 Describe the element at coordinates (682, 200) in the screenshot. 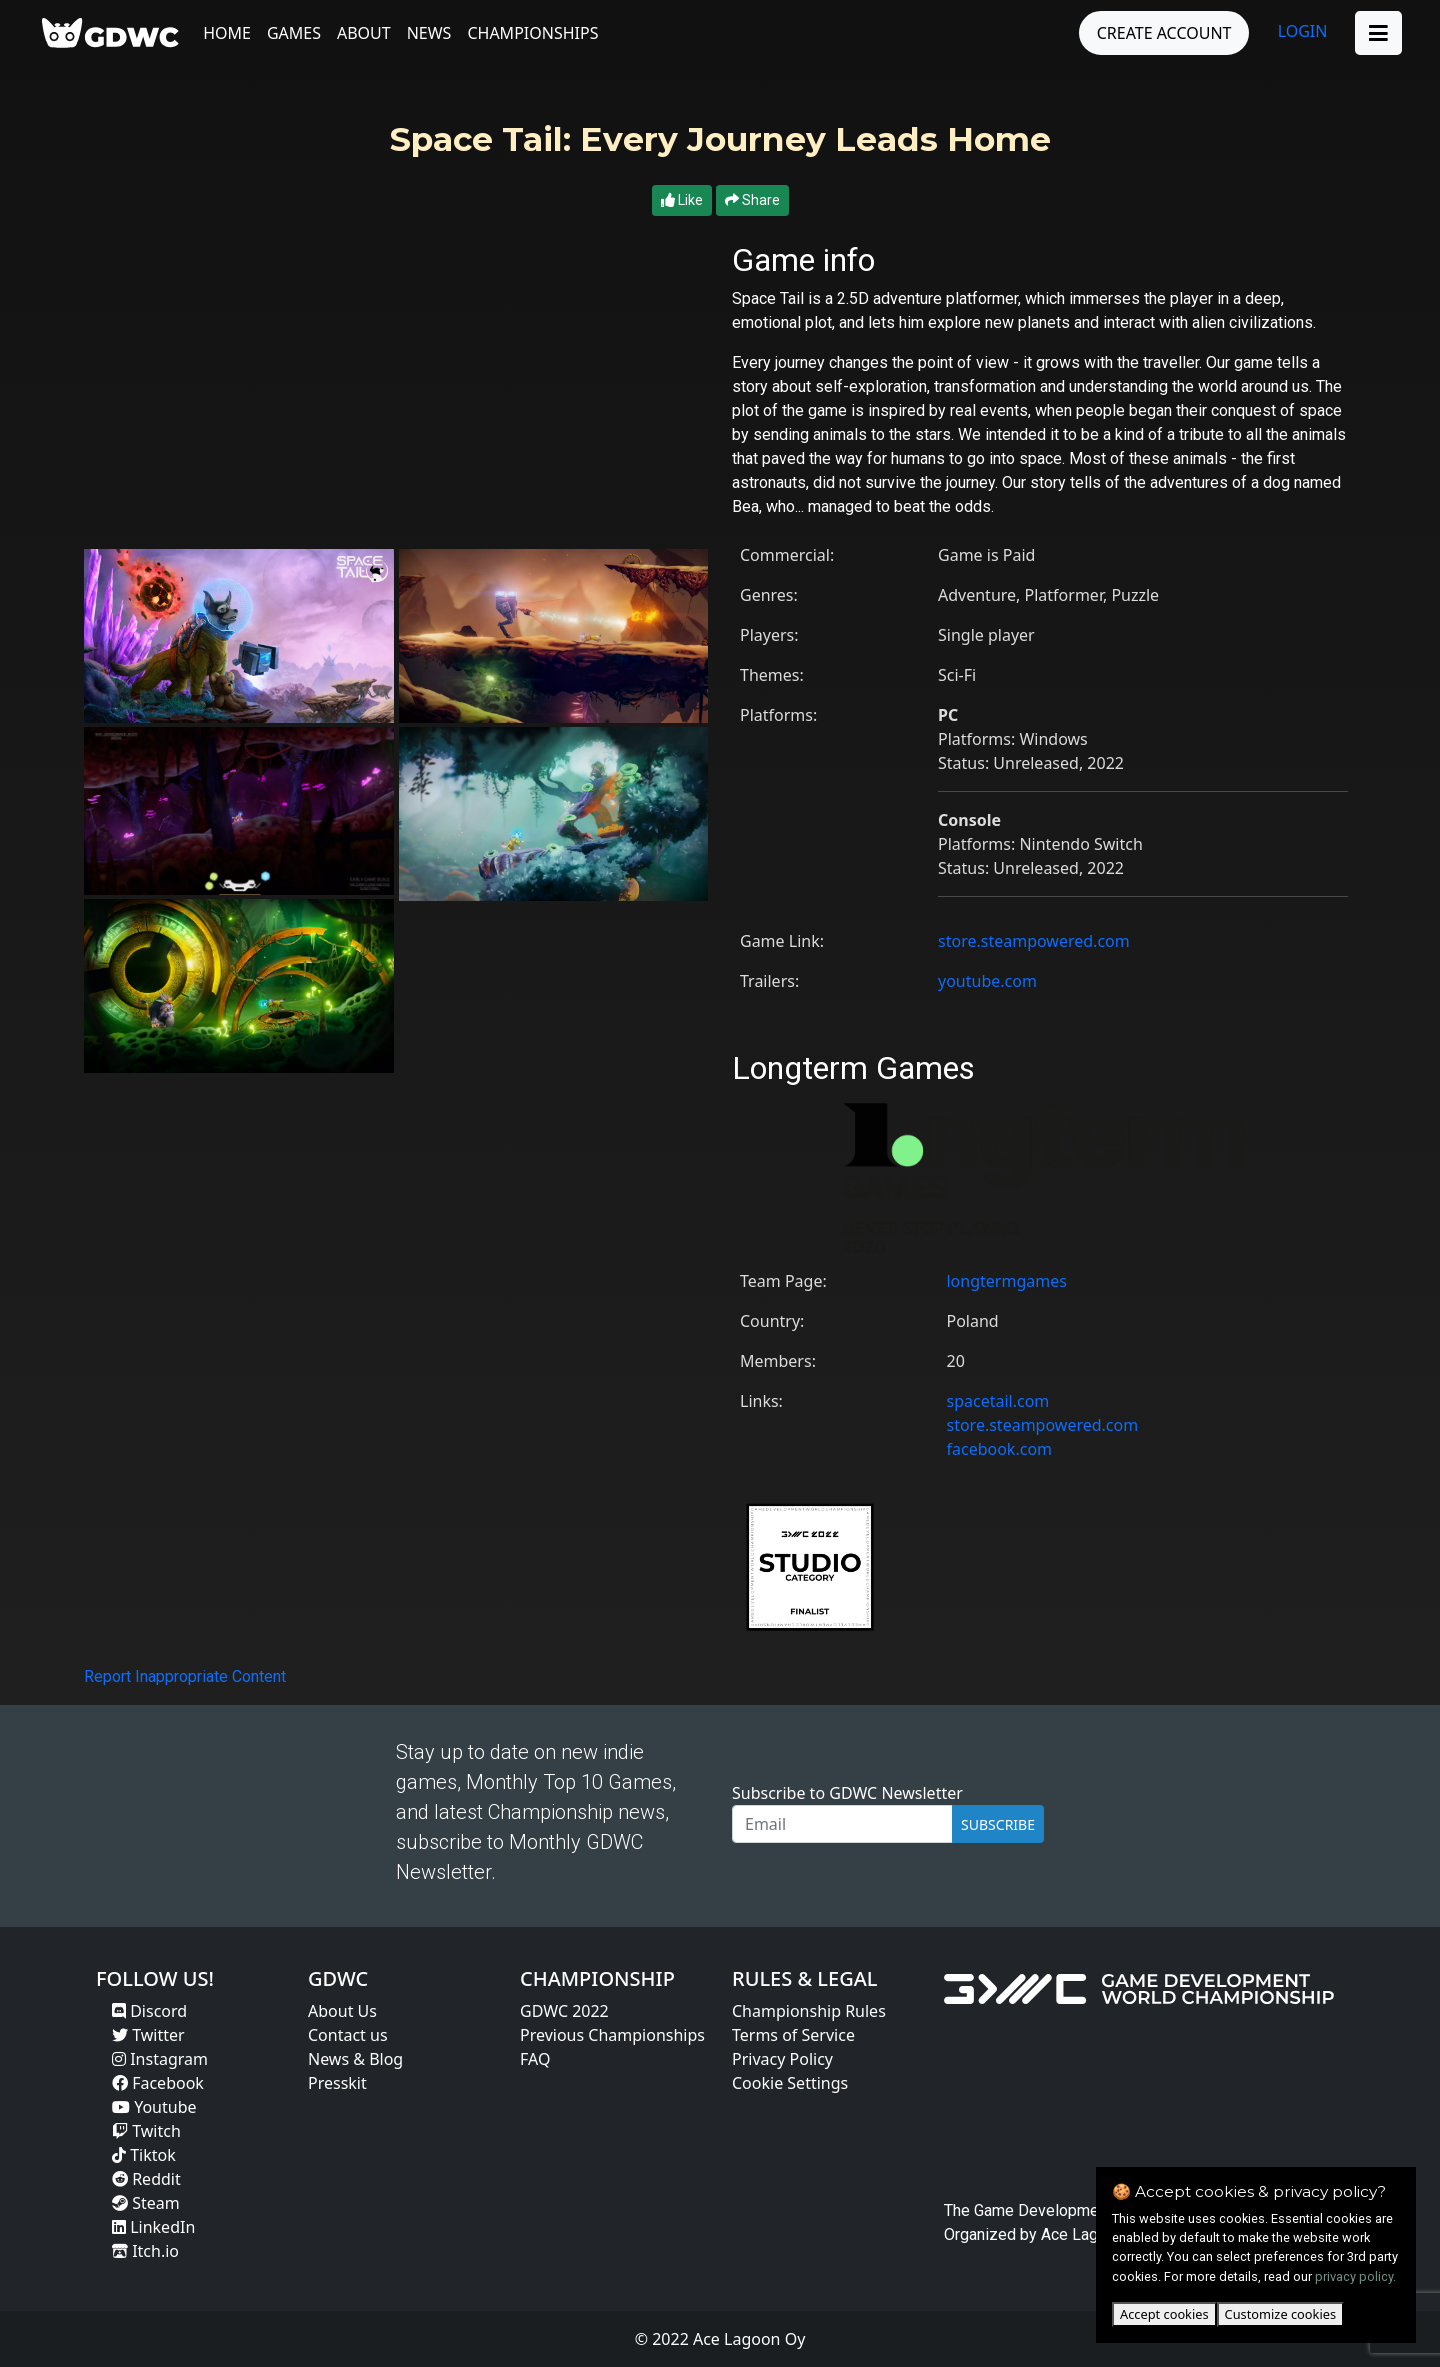

I see `Like` at that location.